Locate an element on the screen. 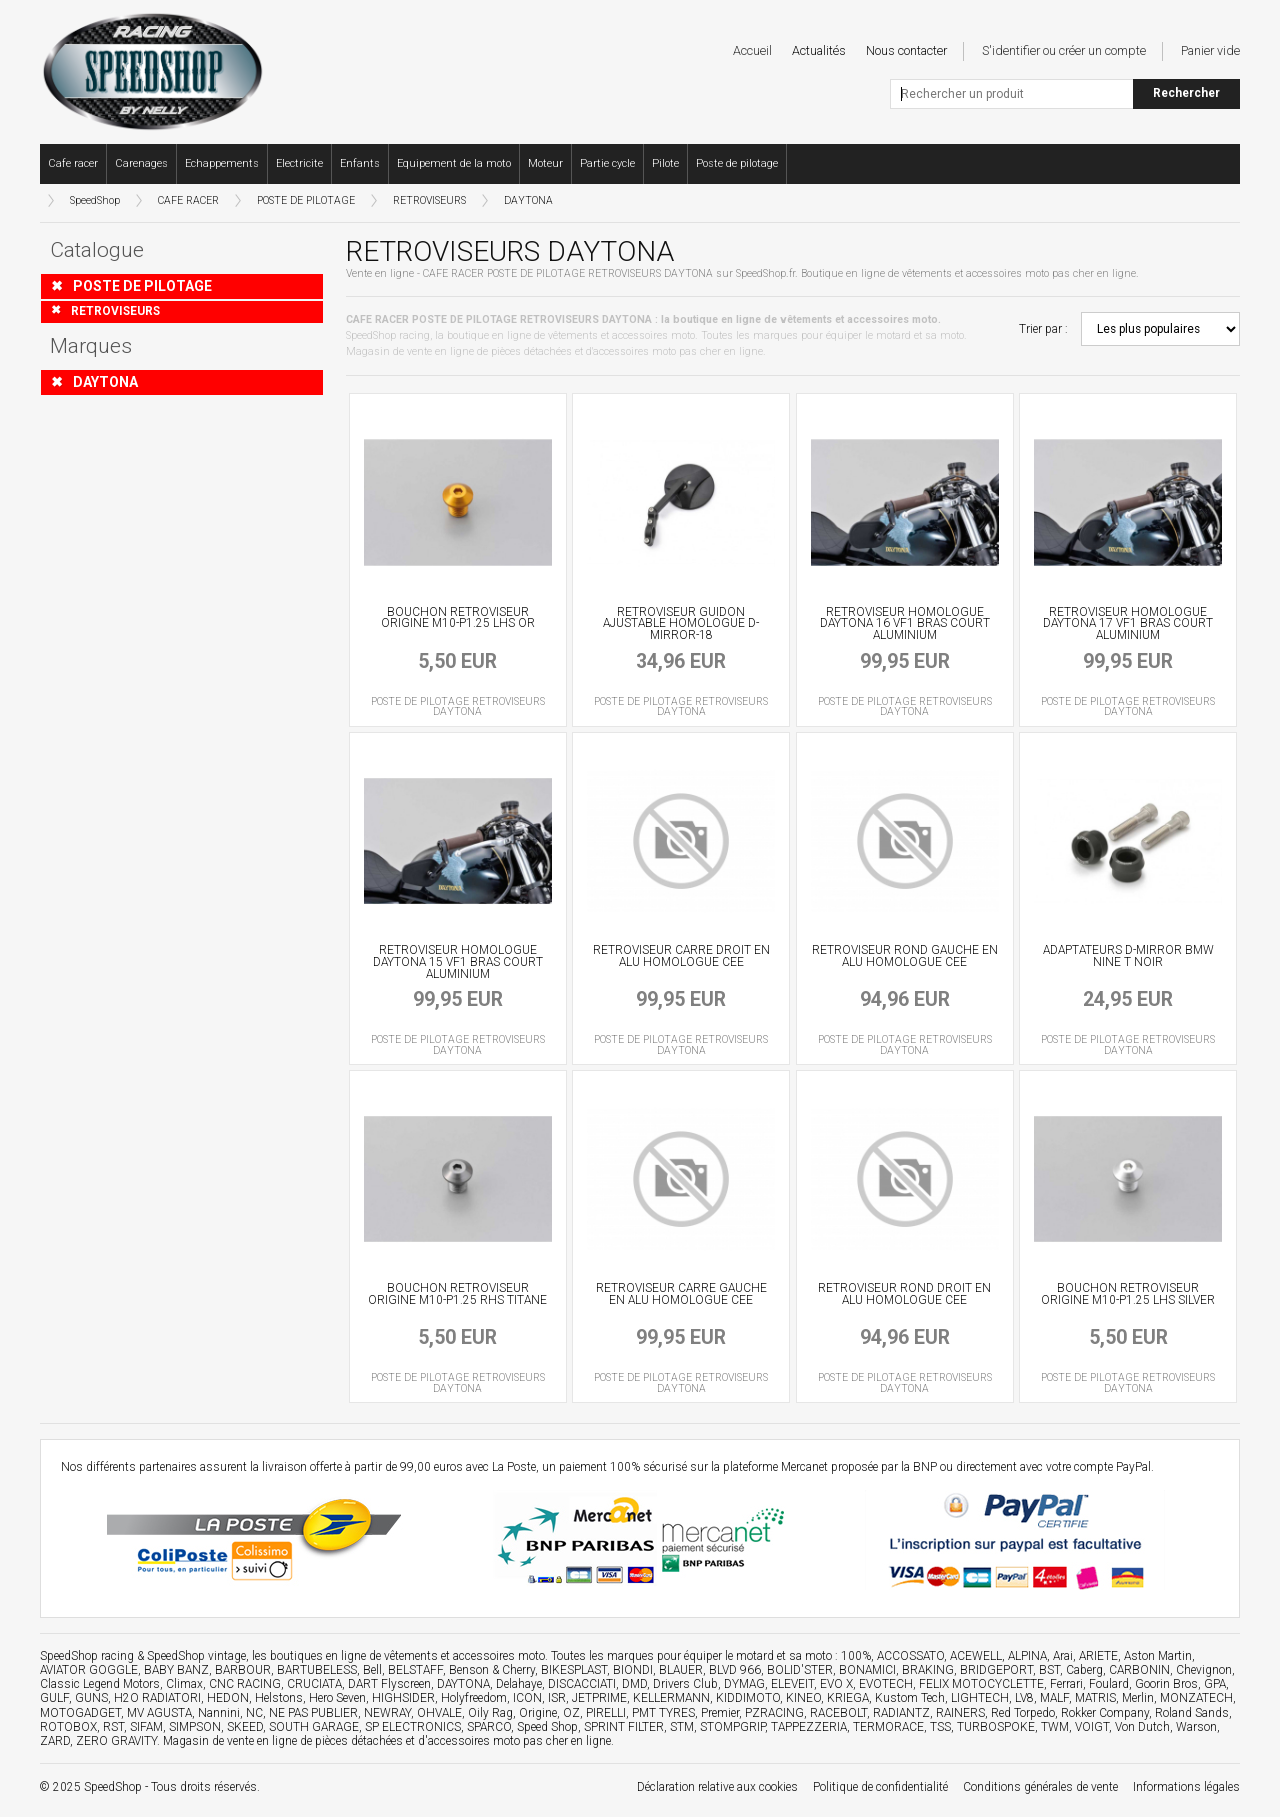 The image size is (1280, 1817). Accueil is located at coordinates (752, 50).